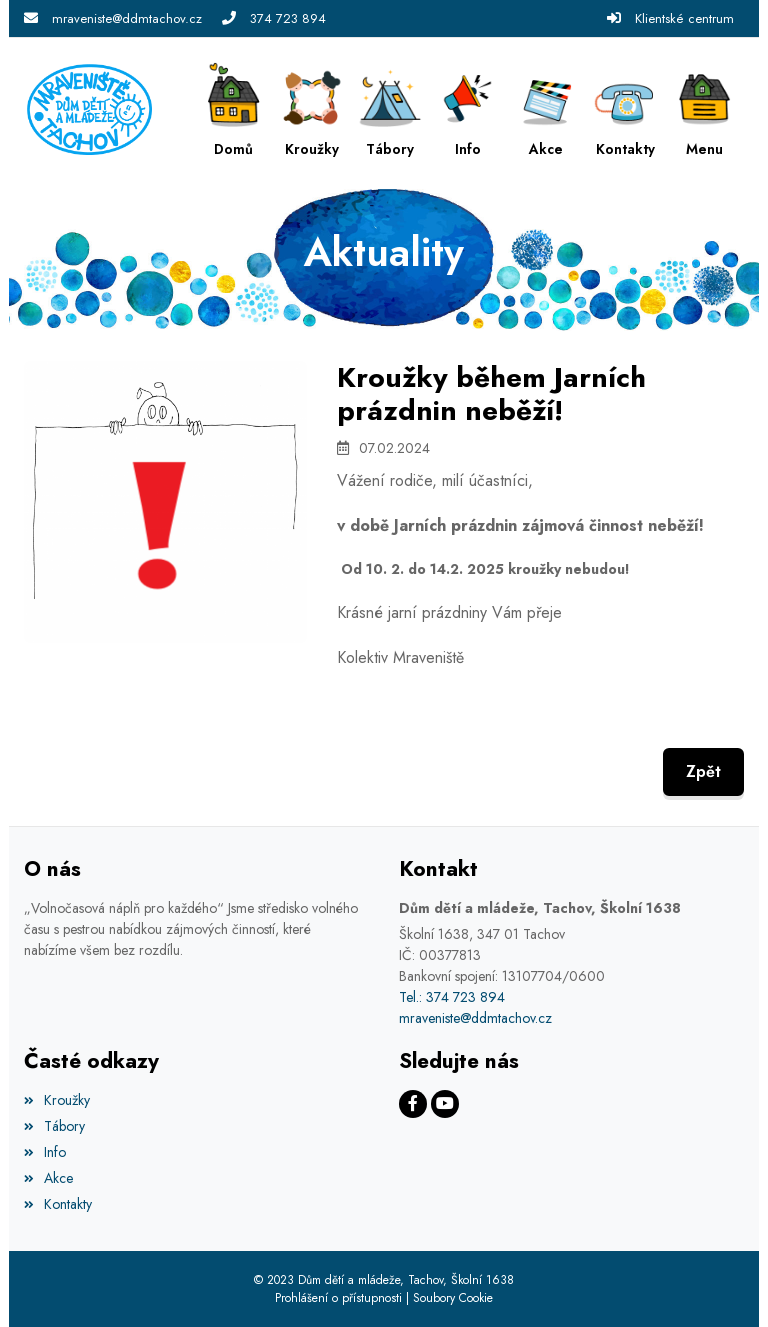 This screenshot has height=1327, width=768. What do you see at coordinates (413, 1104) in the screenshot?
I see `[Facebook]` at bounding box center [413, 1104].